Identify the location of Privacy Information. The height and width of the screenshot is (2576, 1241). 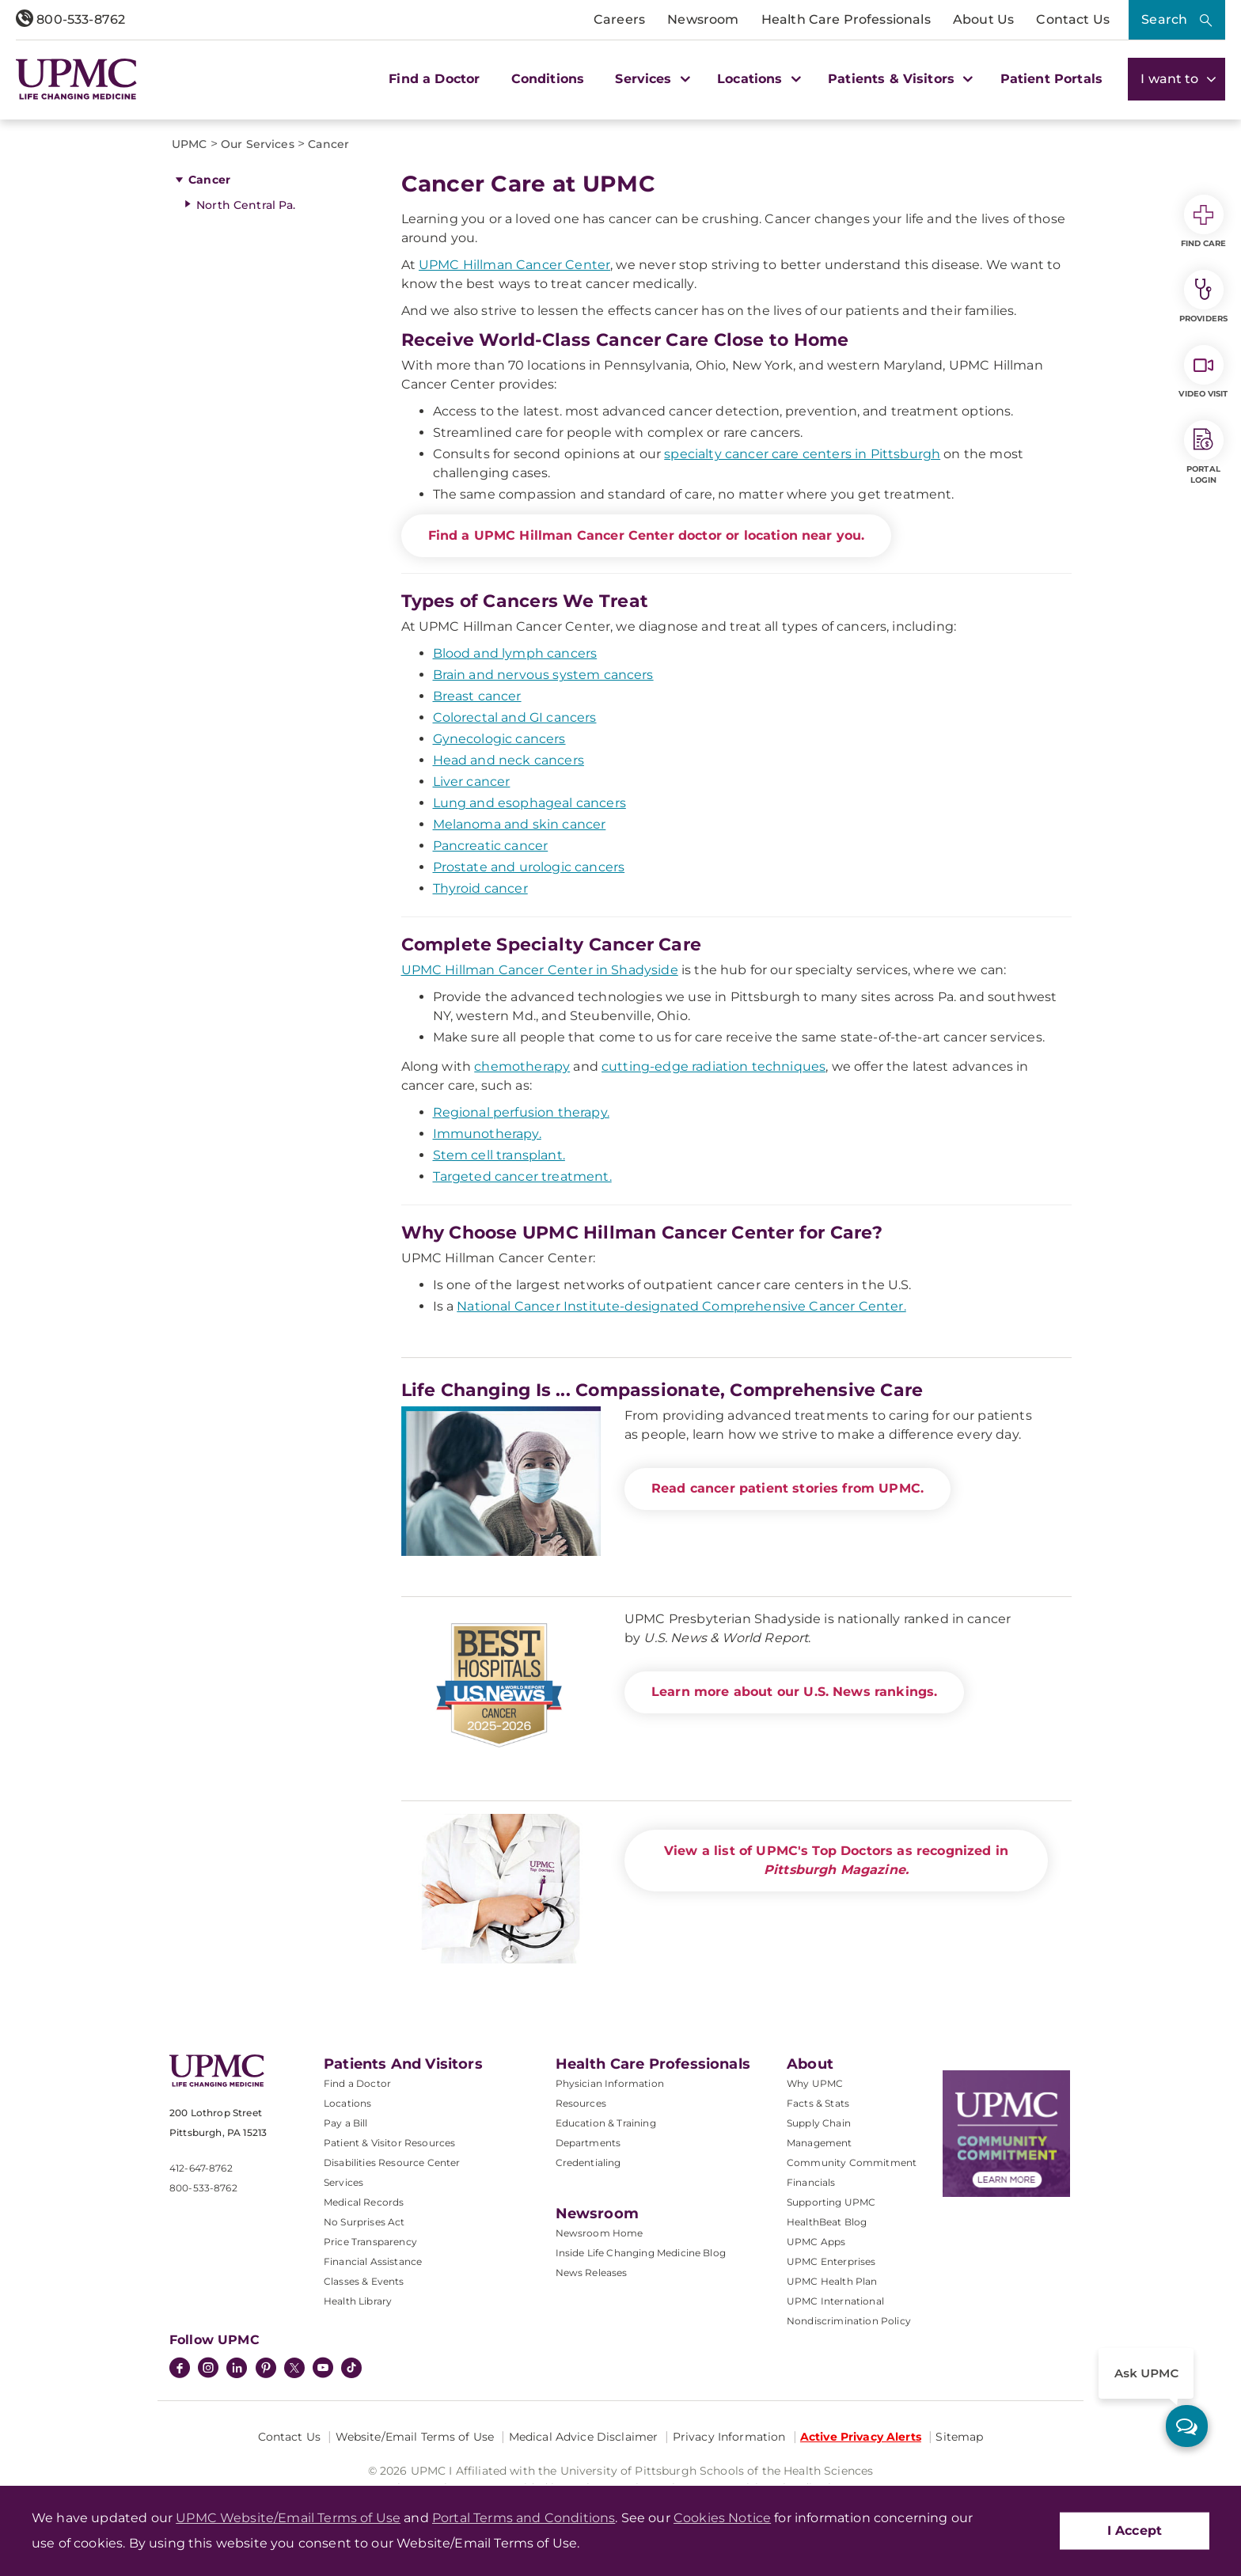
(729, 2437).